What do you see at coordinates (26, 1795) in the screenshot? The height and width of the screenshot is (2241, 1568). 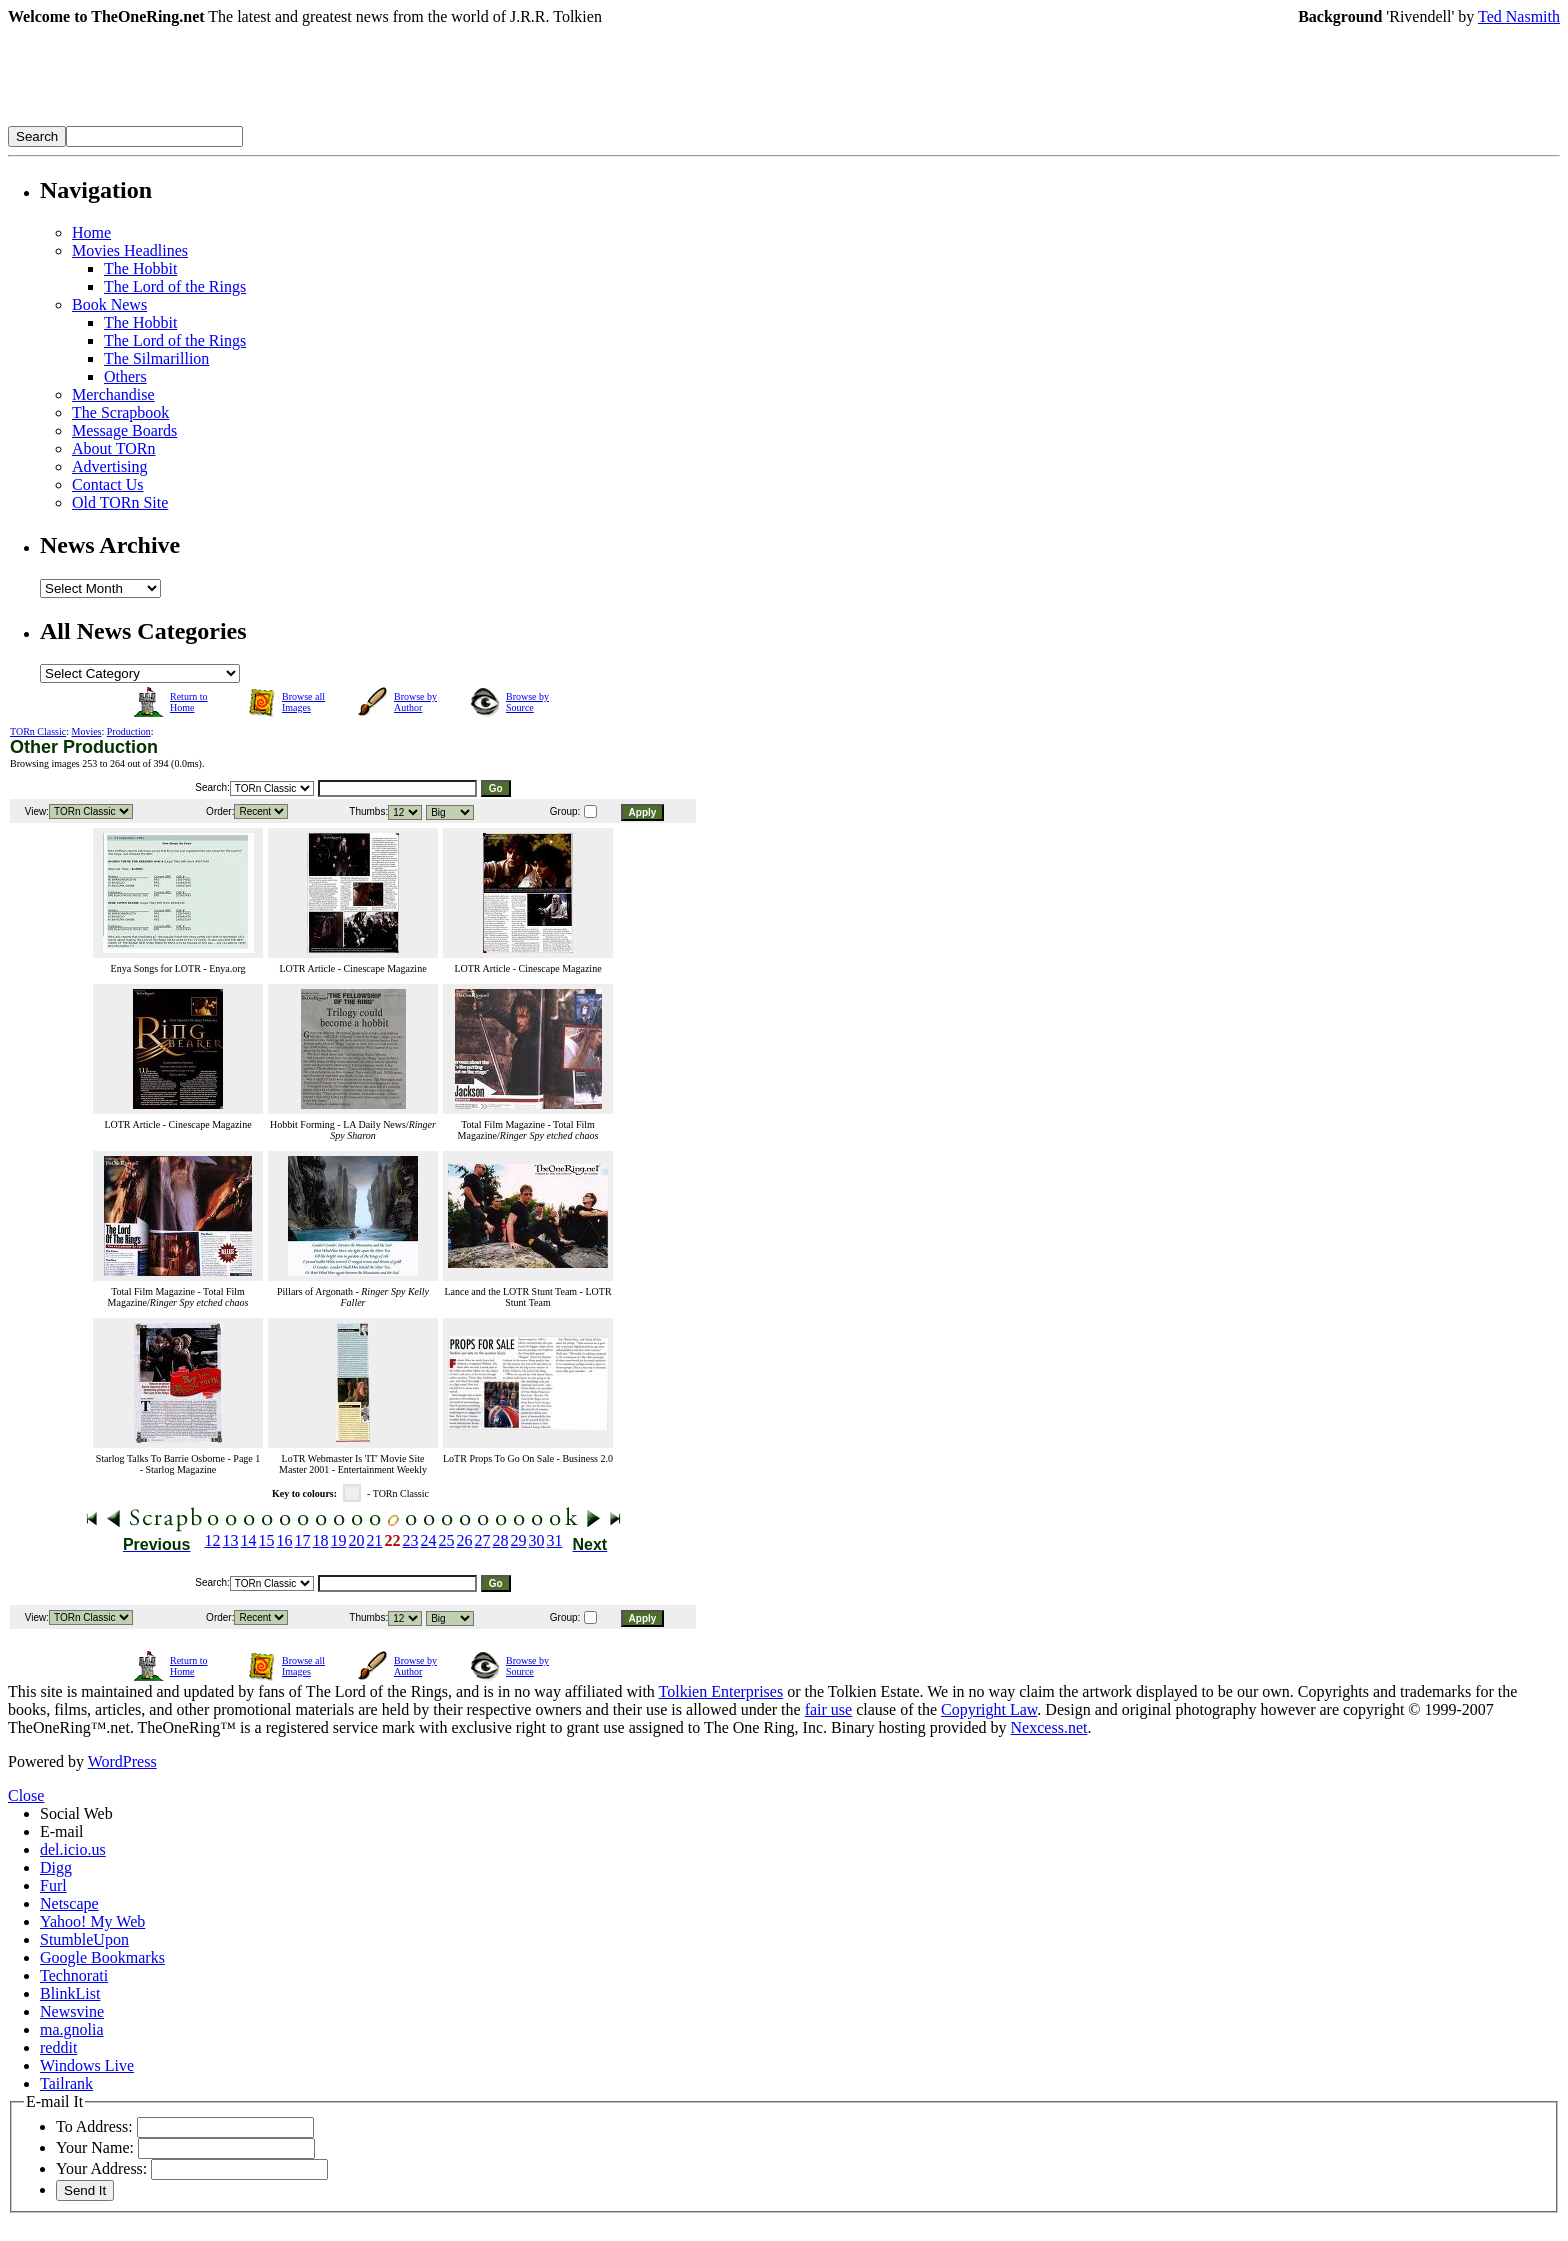 I see `Close` at bounding box center [26, 1795].